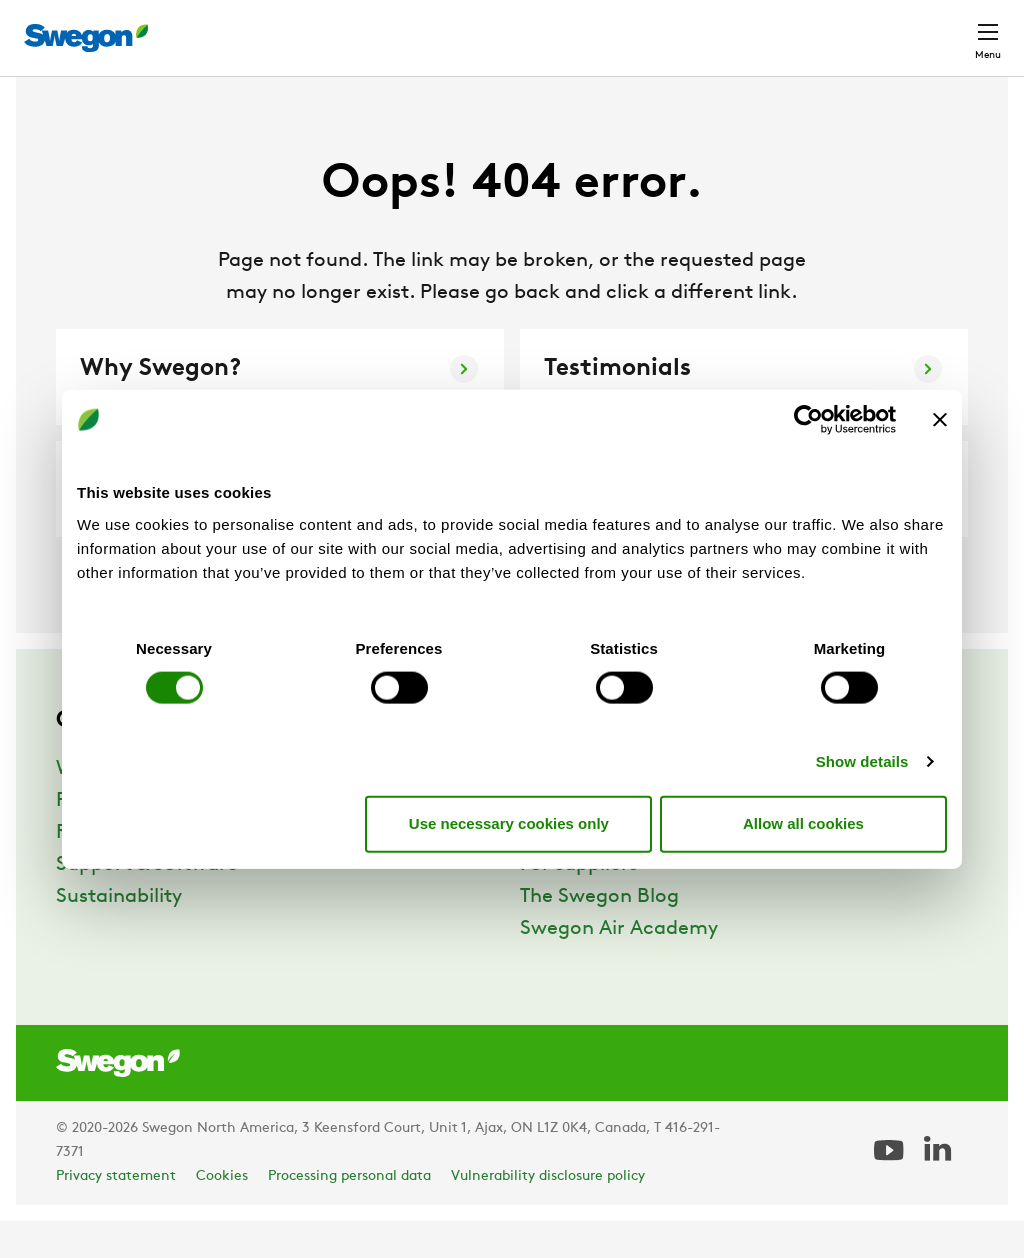  I want to click on Privacy statement, so click(116, 1213).